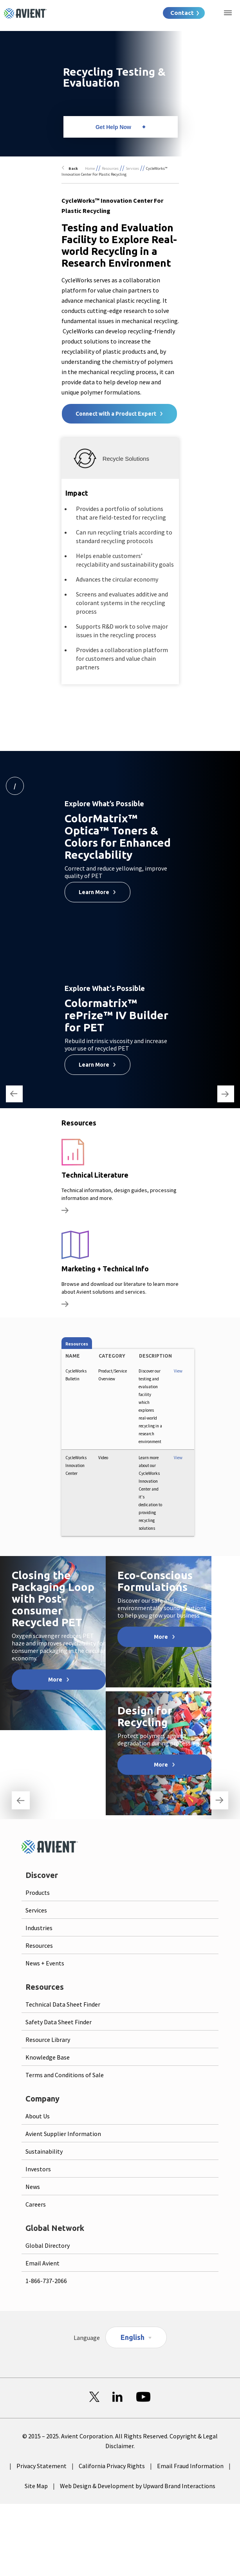 The image size is (240, 2576). I want to click on News, so click(32, 2187).